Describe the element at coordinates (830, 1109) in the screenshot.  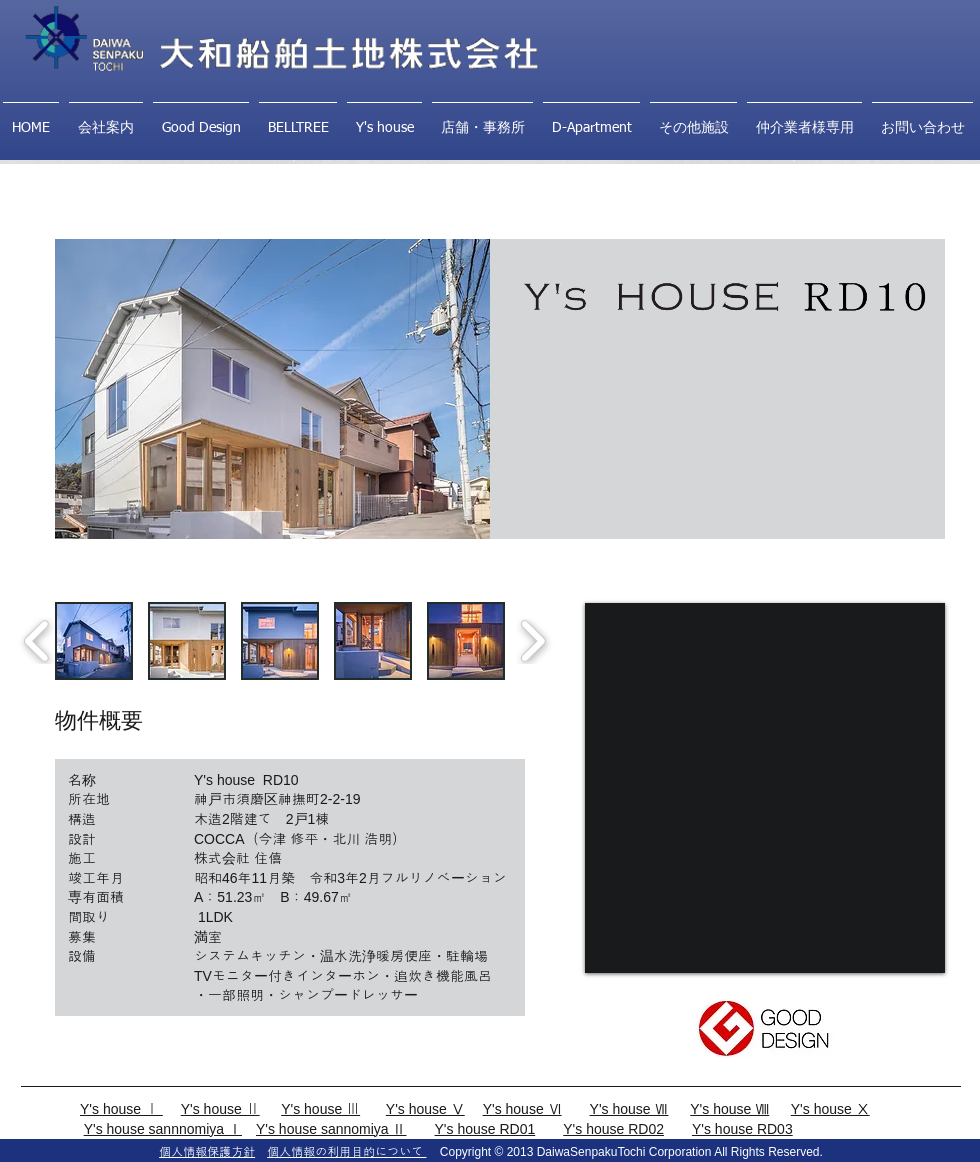
I see `Y's house Ⅹ` at that location.